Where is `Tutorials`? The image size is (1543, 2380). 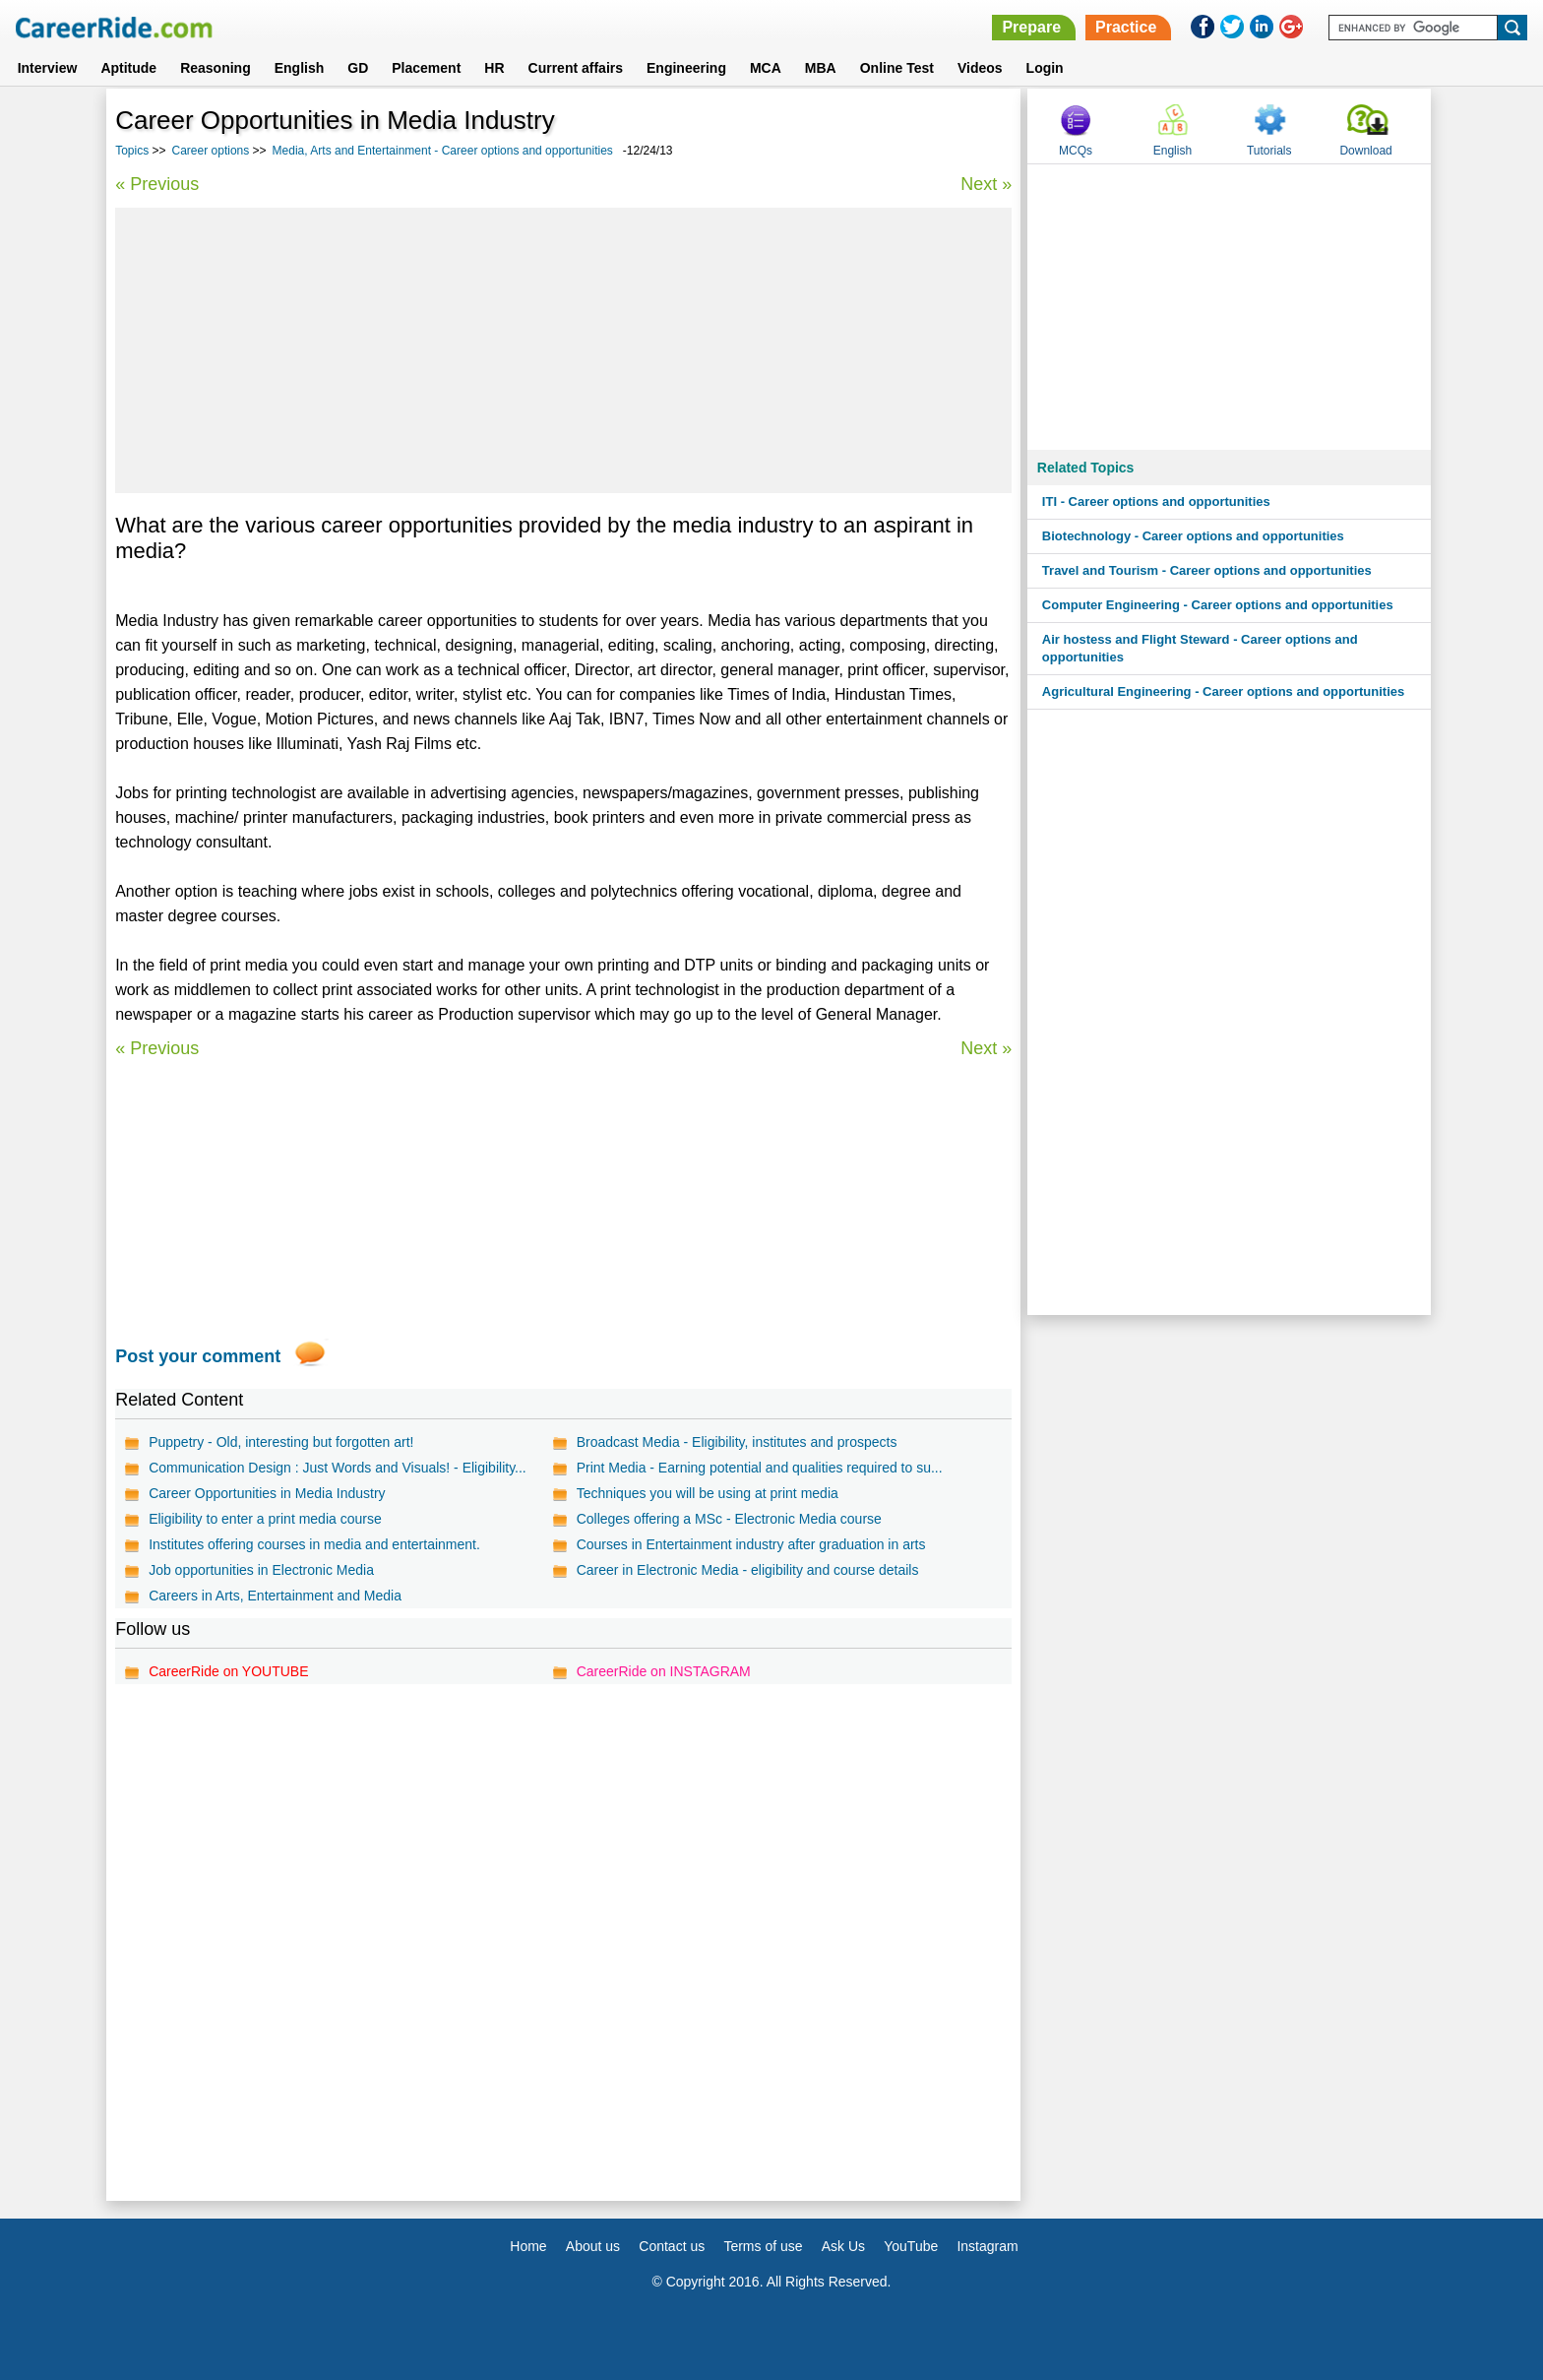
Tutorials is located at coordinates (1269, 150).